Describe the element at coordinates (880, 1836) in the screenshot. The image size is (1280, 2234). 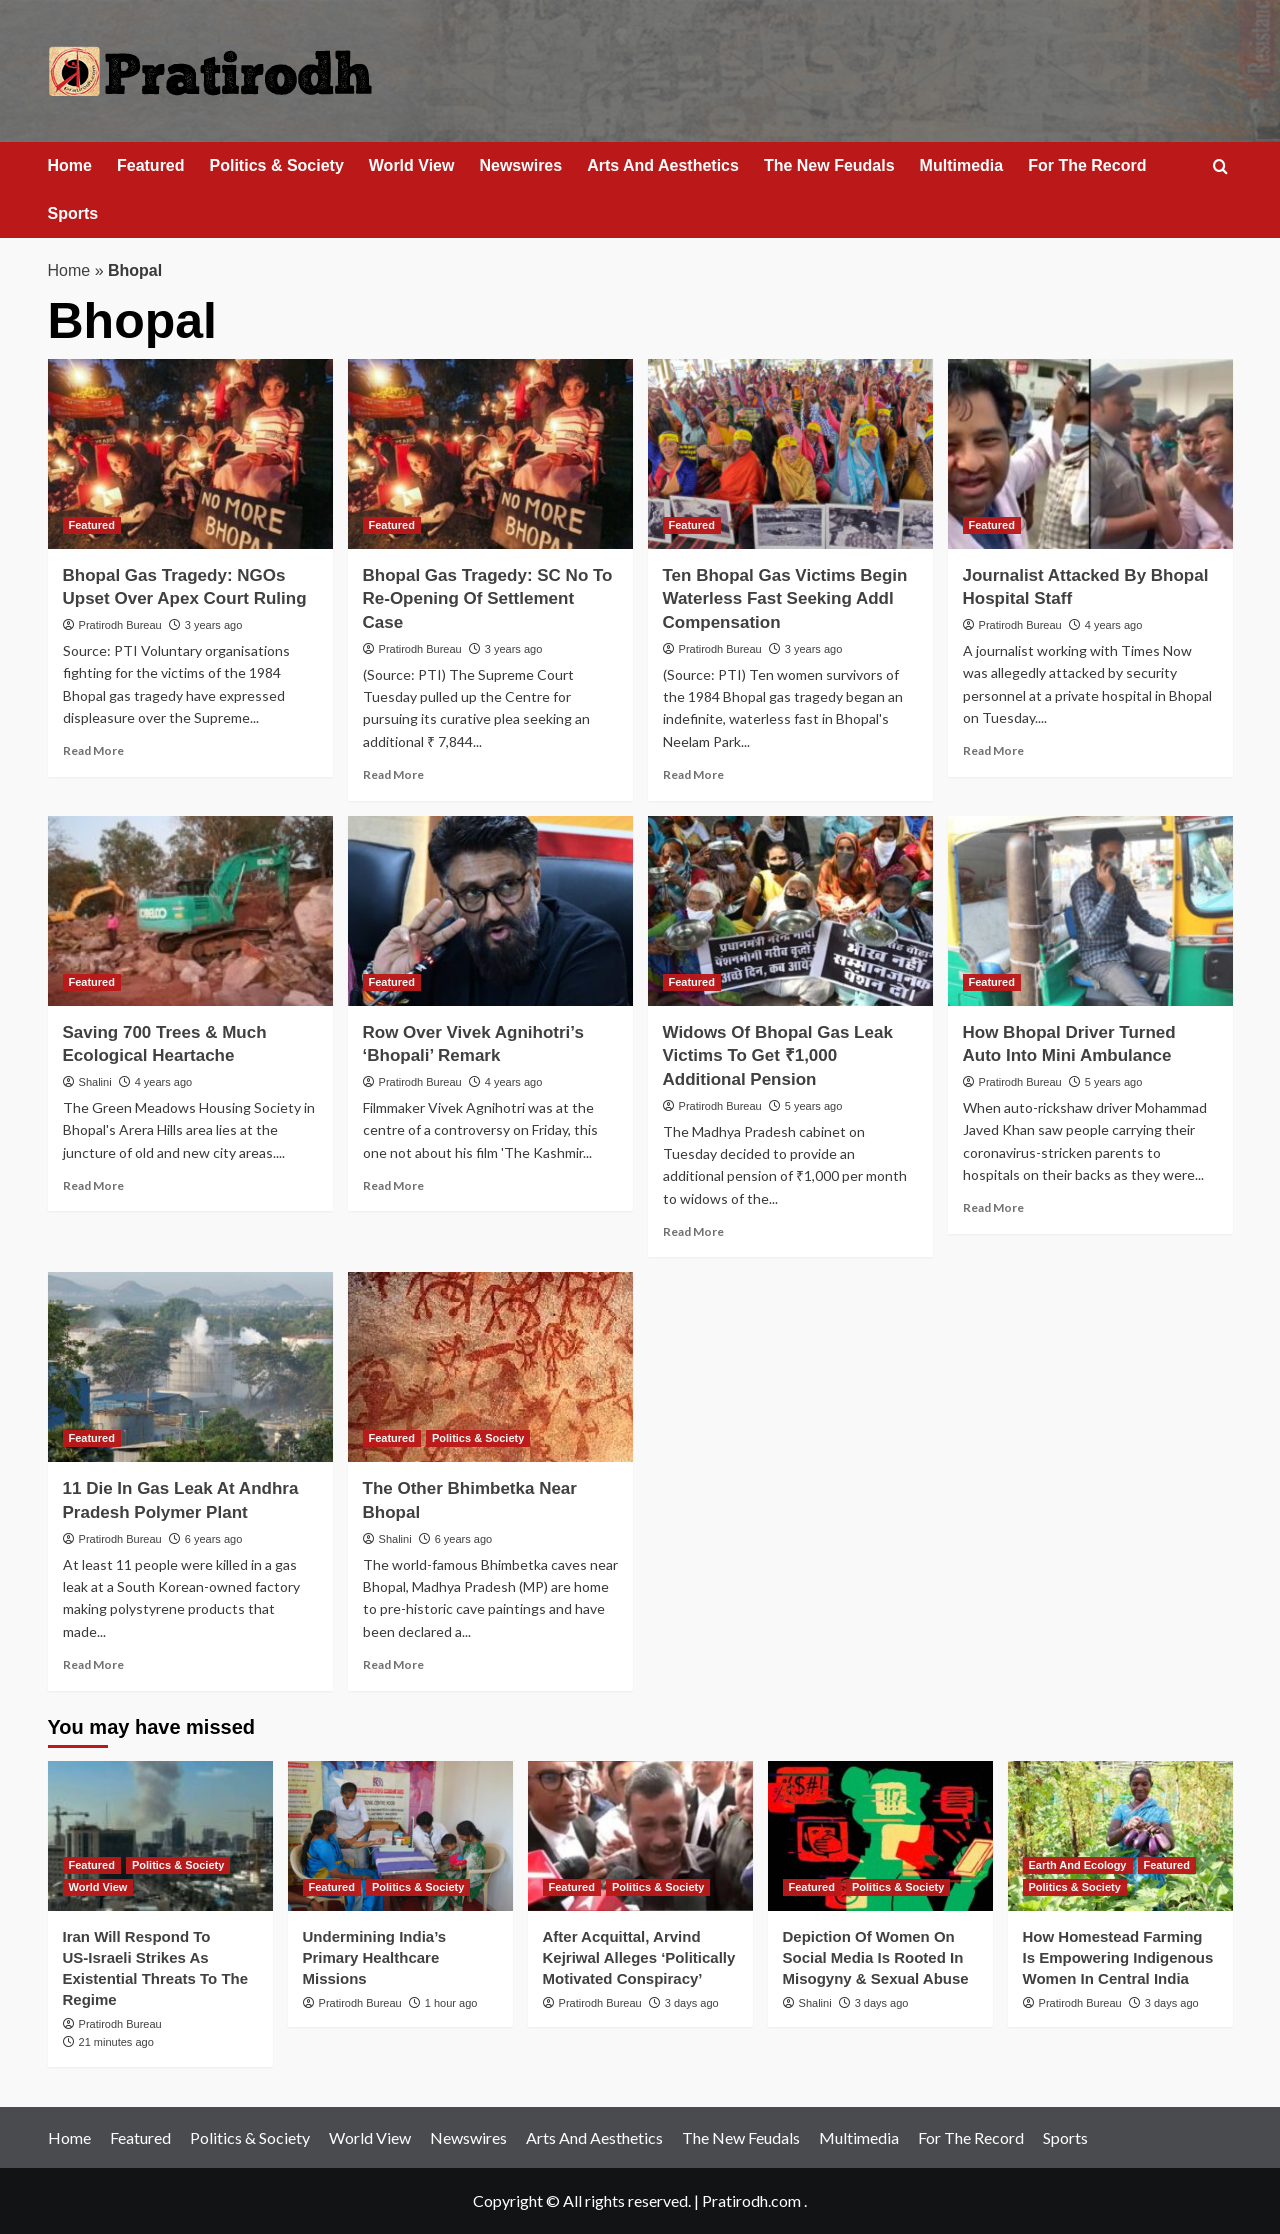
I see `[Depiction Of Women On Social Media Is Rooted In Misogyny & Sexual Abuse]` at that location.